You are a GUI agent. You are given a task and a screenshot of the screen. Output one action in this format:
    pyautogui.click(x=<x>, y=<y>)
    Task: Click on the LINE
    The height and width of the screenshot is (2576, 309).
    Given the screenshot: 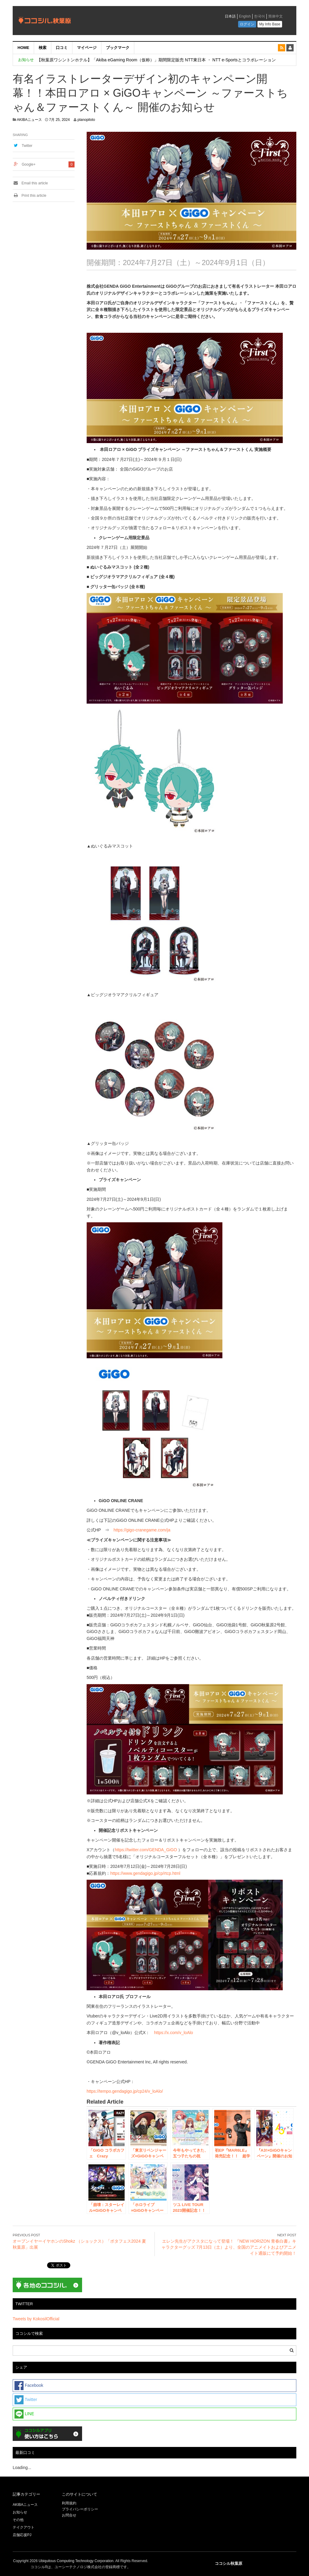 What is the action you would take?
    pyautogui.click(x=24, y=2414)
    